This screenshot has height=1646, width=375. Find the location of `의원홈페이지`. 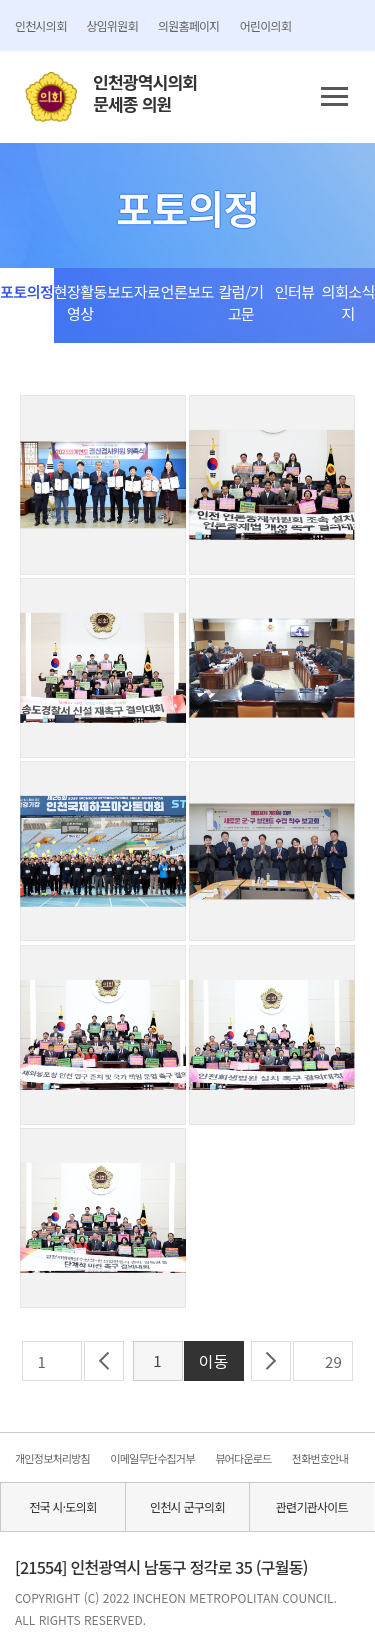

의원홈페이지 is located at coordinates (189, 25).